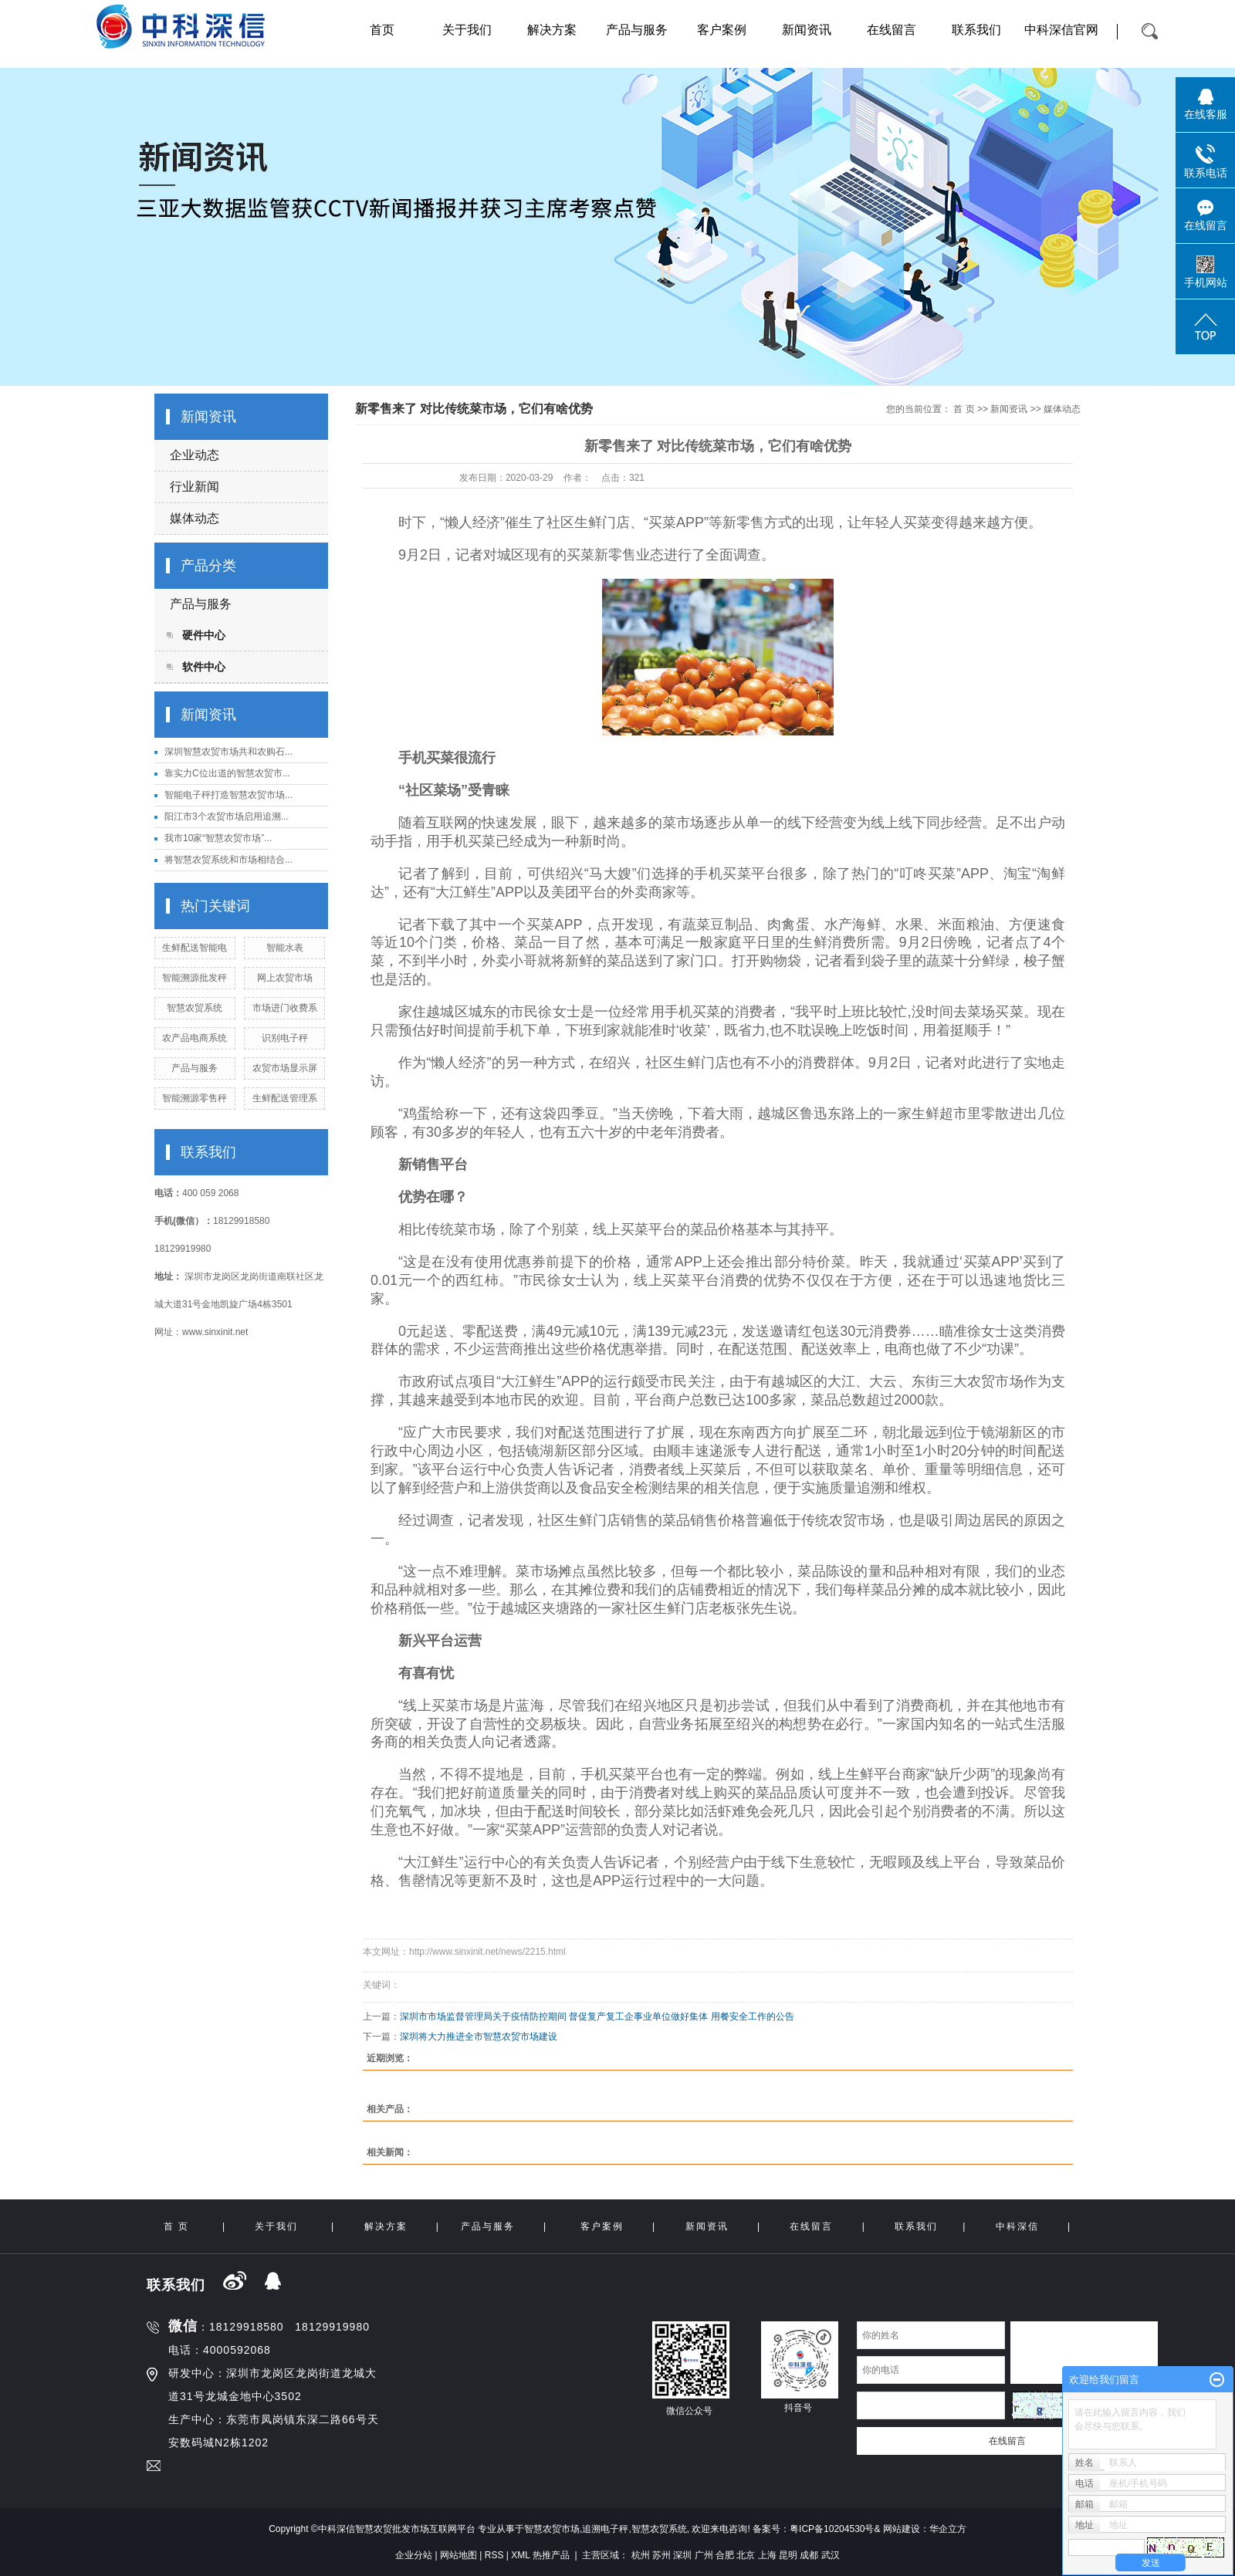 This screenshot has height=2576, width=1235. What do you see at coordinates (640, 2555) in the screenshot?
I see `杭州` at bounding box center [640, 2555].